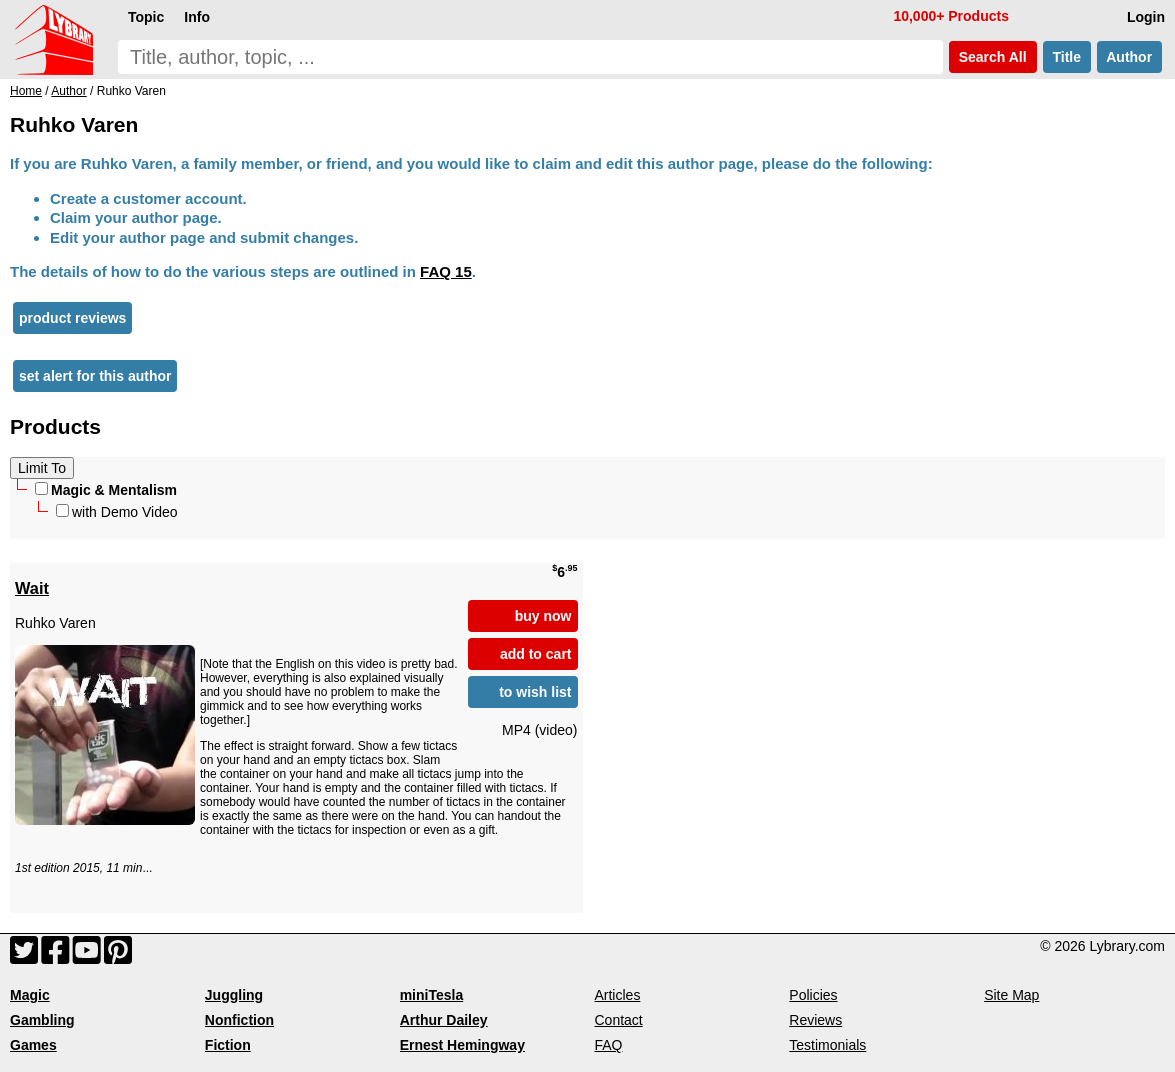 This screenshot has width=1175, height=1072. I want to click on Magic, so click(30, 995).